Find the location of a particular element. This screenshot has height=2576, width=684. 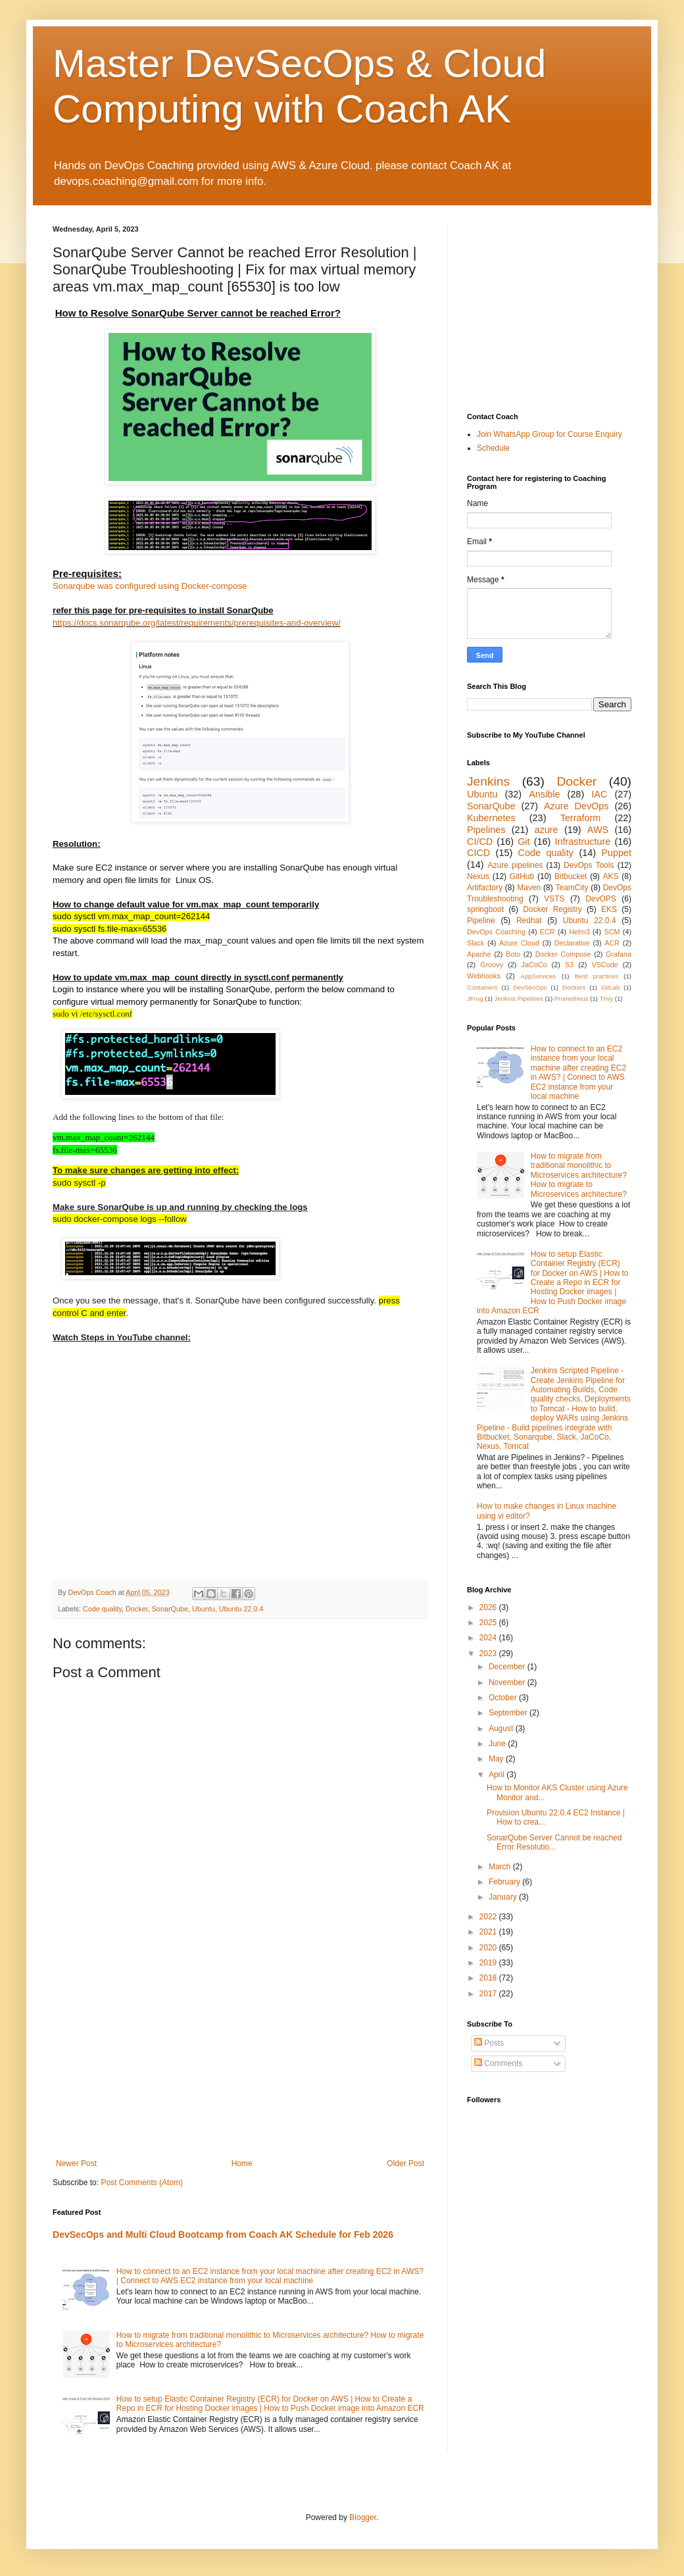

Ansible is located at coordinates (544, 794).